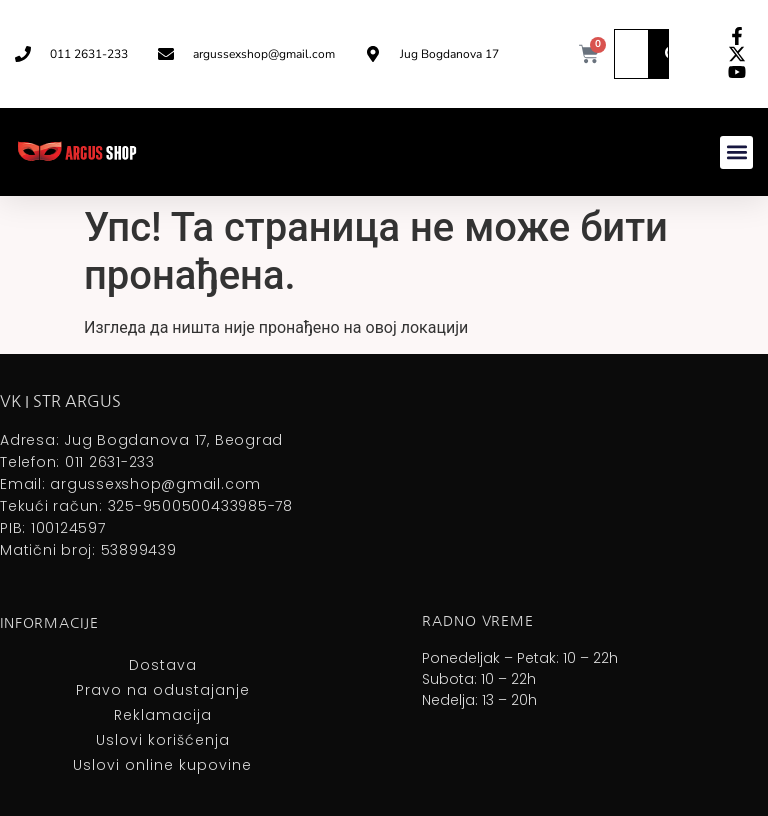  I want to click on [button], so click(736, 152).